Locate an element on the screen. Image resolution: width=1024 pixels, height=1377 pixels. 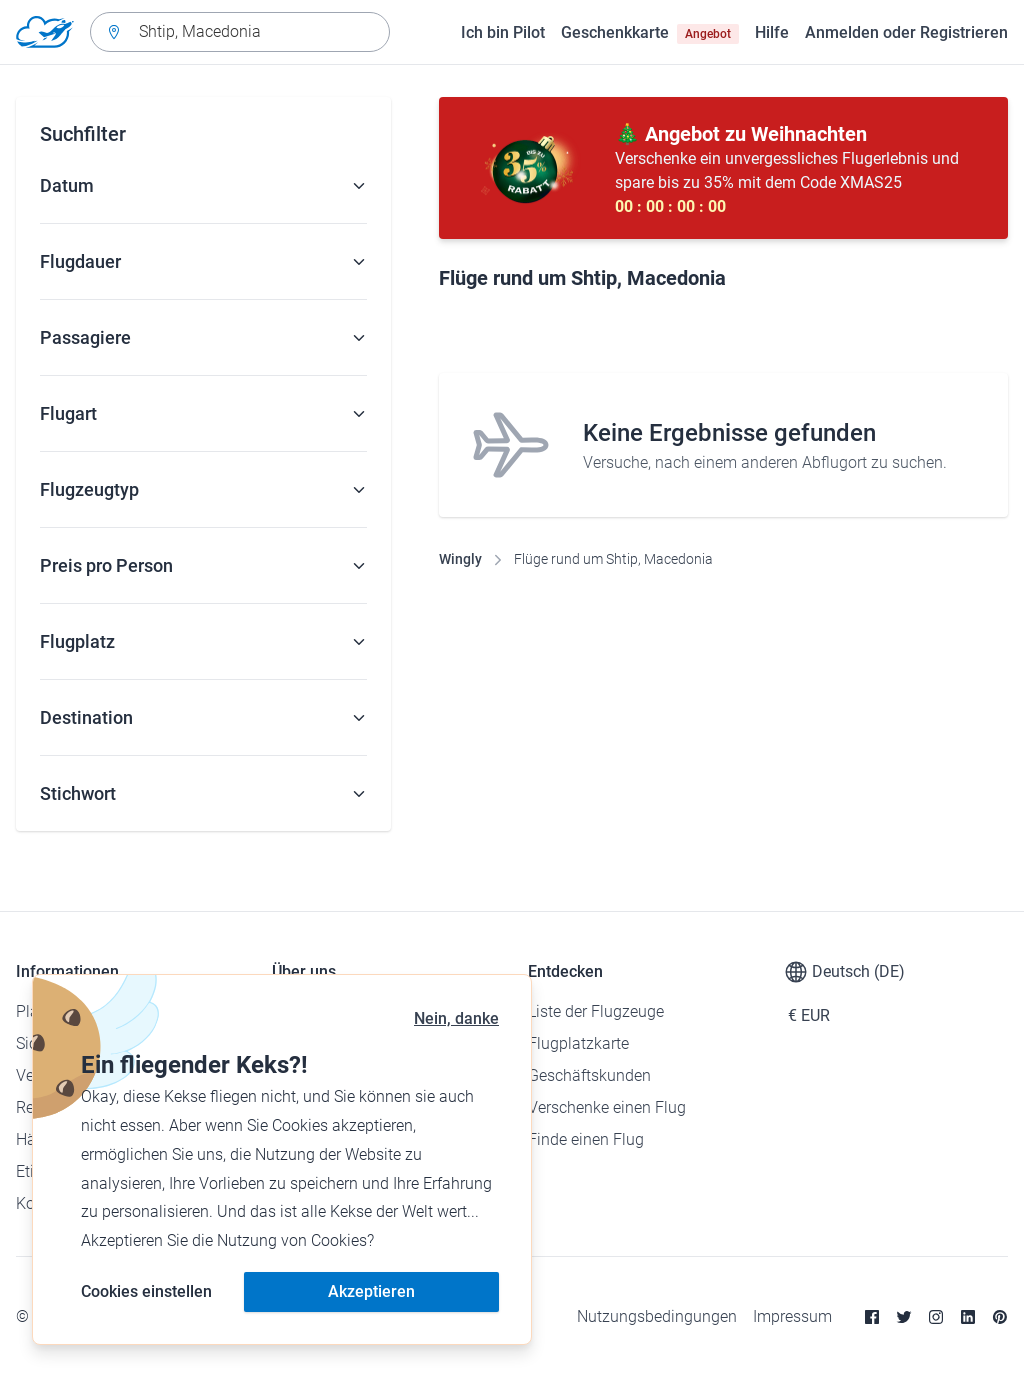
[Pinterest] is located at coordinates (1000, 1317).